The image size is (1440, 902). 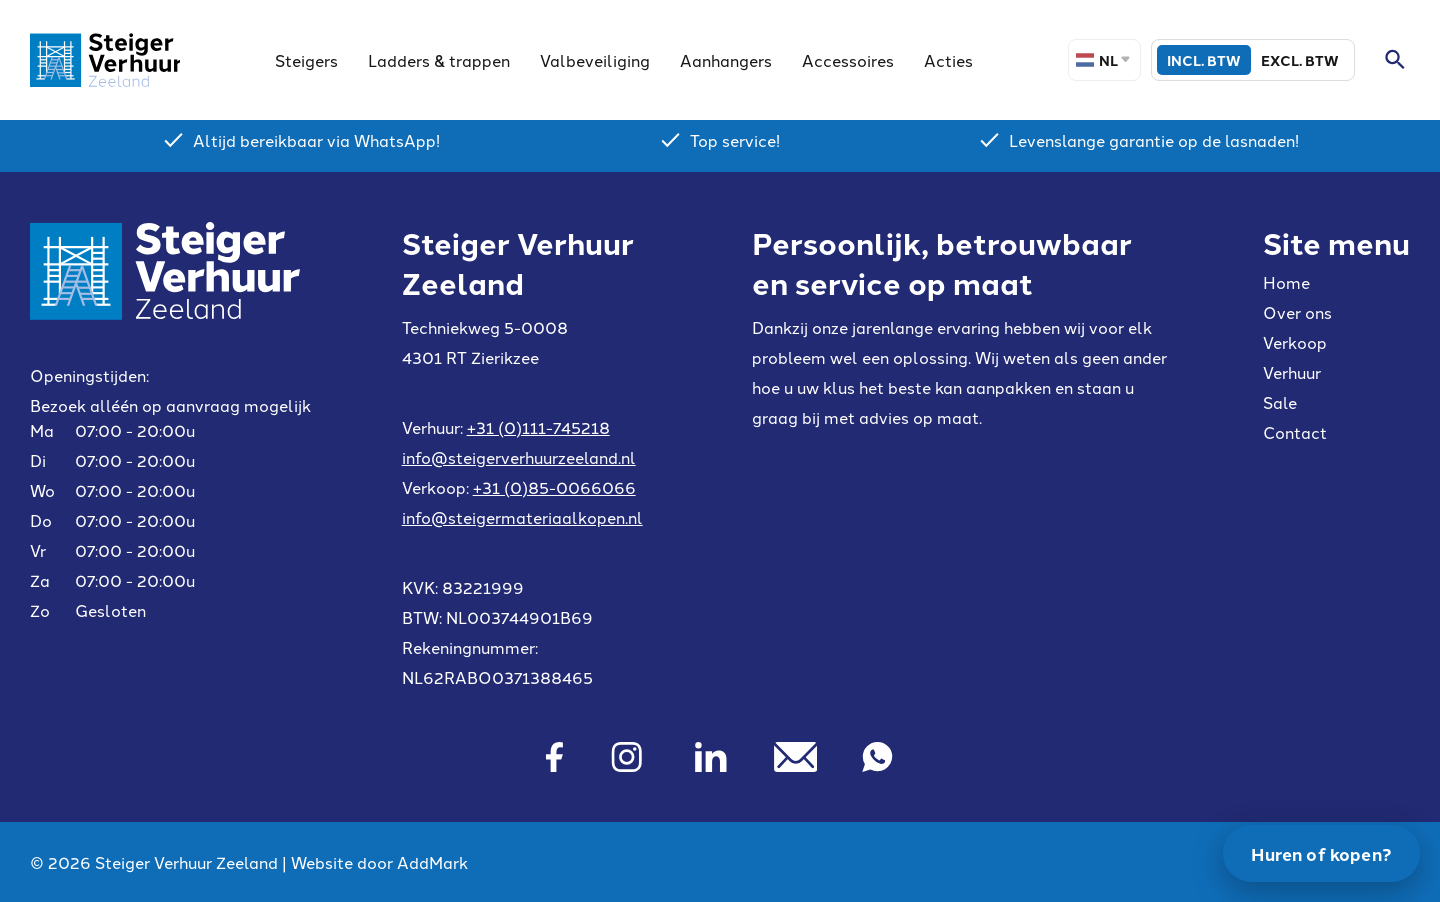 I want to click on [Linkedin], so click(x=711, y=757).